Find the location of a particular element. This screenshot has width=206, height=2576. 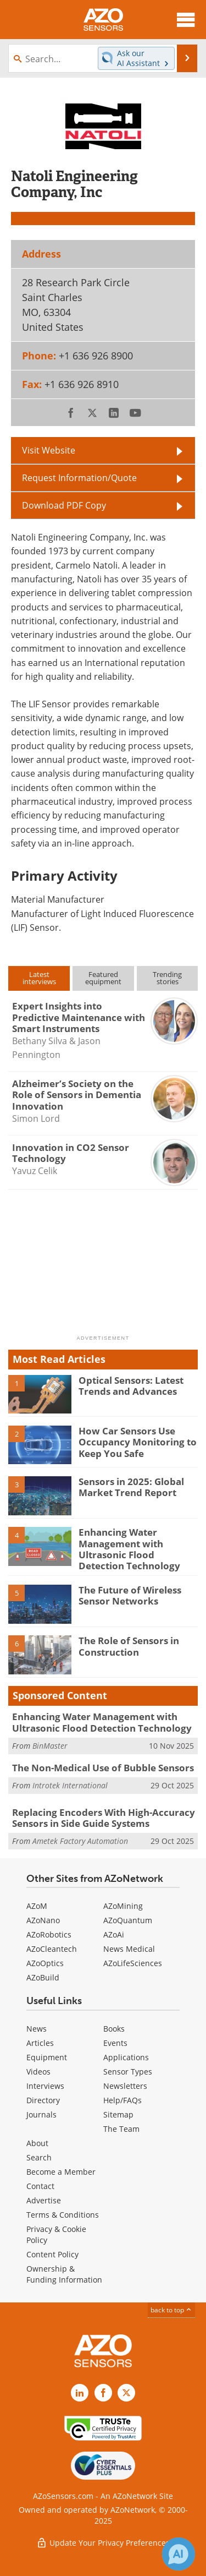

Ametek Factory Automation is located at coordinates (80, 1841).